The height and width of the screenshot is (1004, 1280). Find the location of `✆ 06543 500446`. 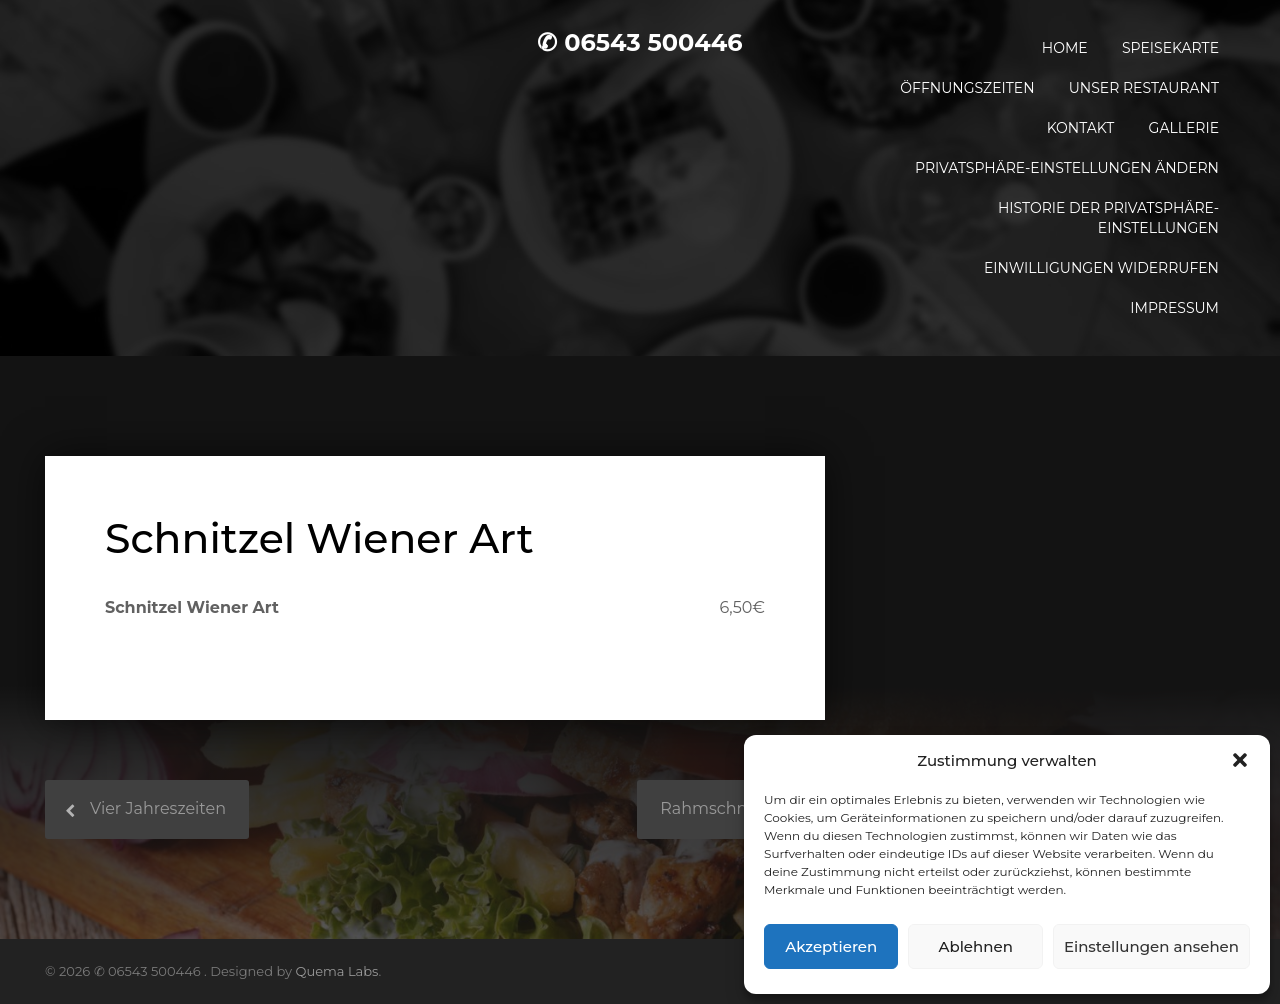

✆ 06543 500446 is located at coordinates (639, 42).